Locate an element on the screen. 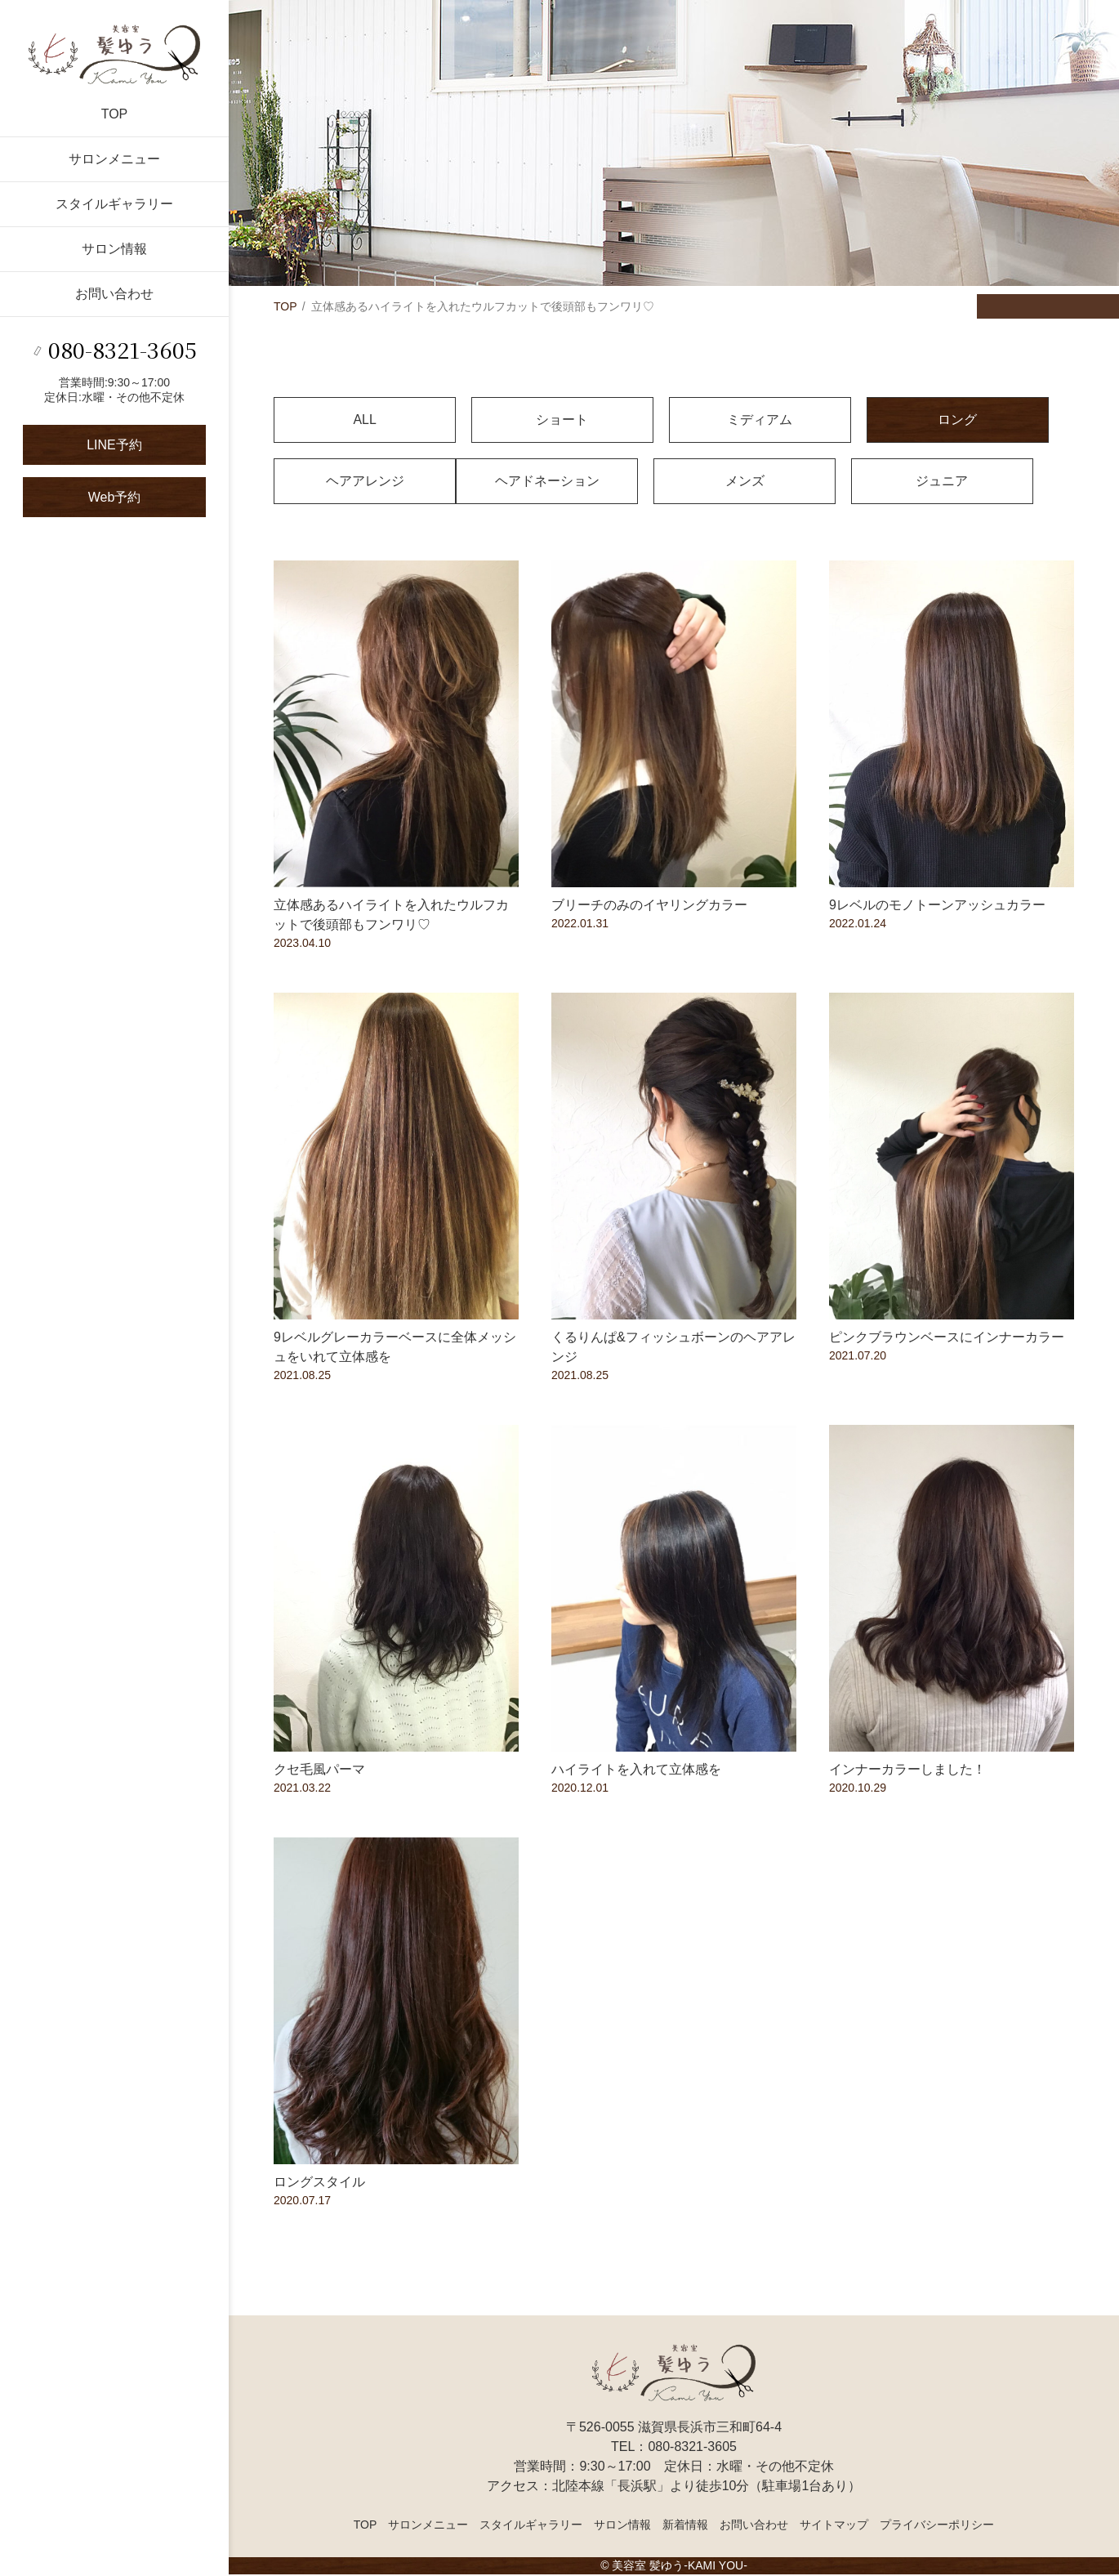 The width and height of the screenshot is (1119, 2576). メンズ is located at coordinates (510, 482).